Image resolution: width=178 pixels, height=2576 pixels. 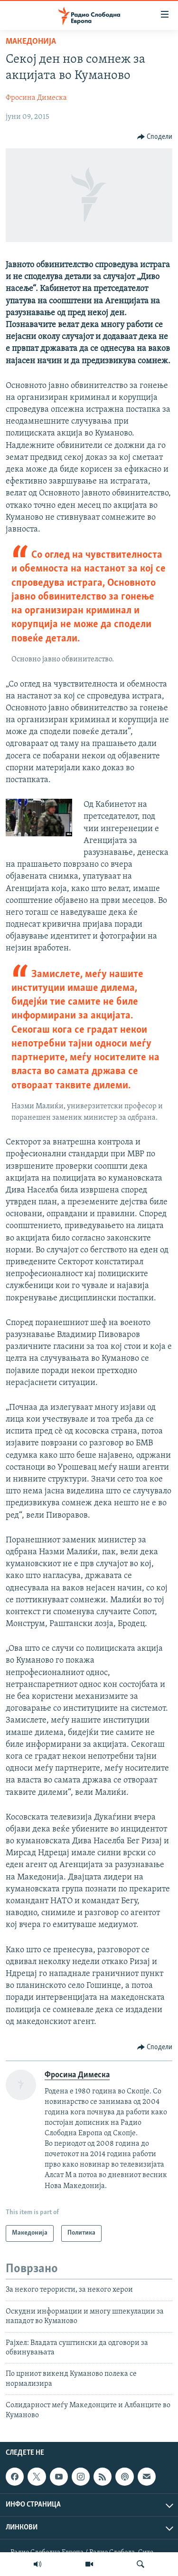 I want to click on Македонија, so click(x=31, y=41).